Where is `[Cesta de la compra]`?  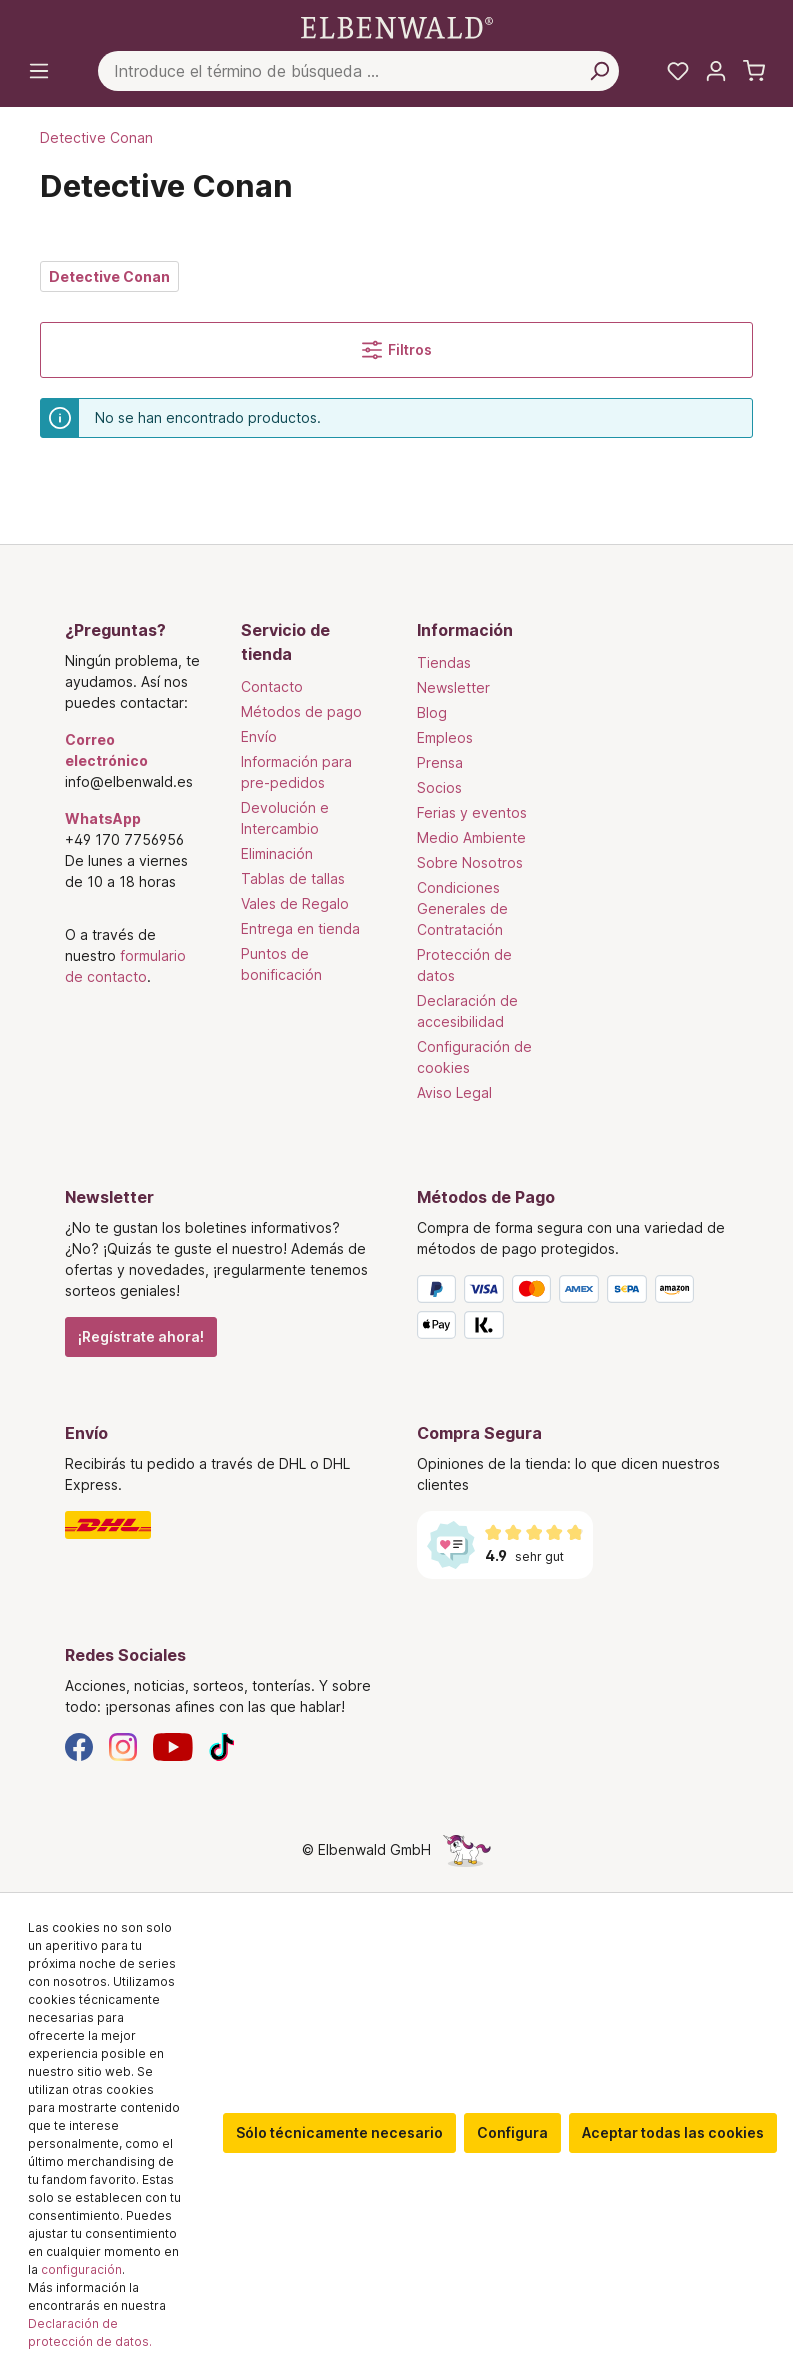
[Cesta de la compra] is located at coordinates (754, 71).